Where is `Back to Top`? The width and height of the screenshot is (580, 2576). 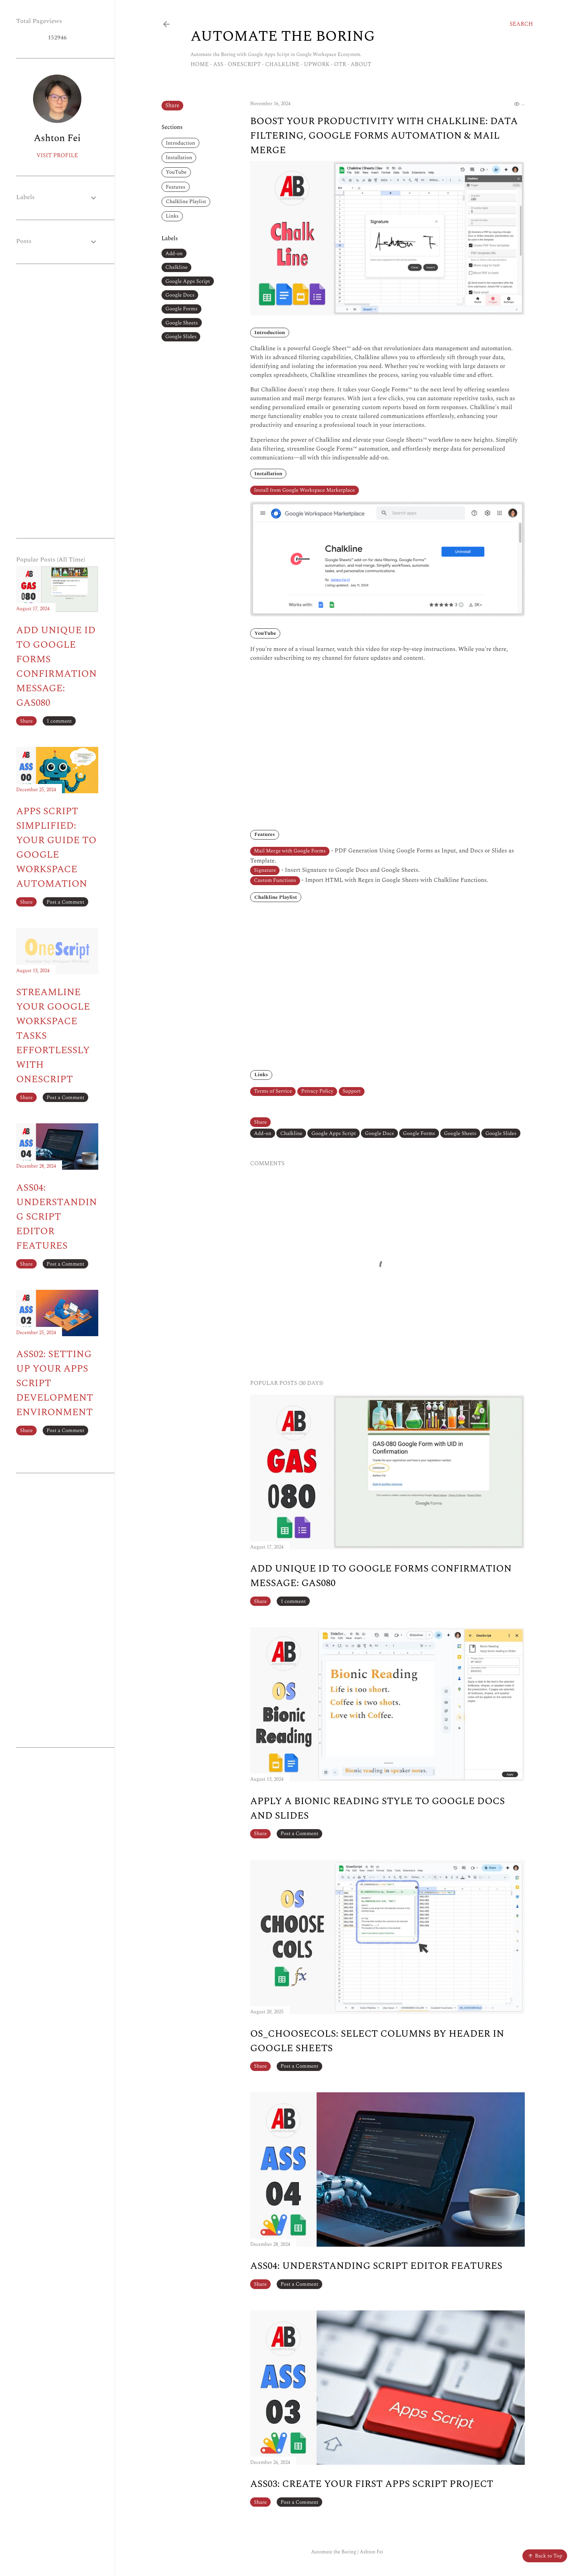 Back to Top is located at coordinates (544, 2556).